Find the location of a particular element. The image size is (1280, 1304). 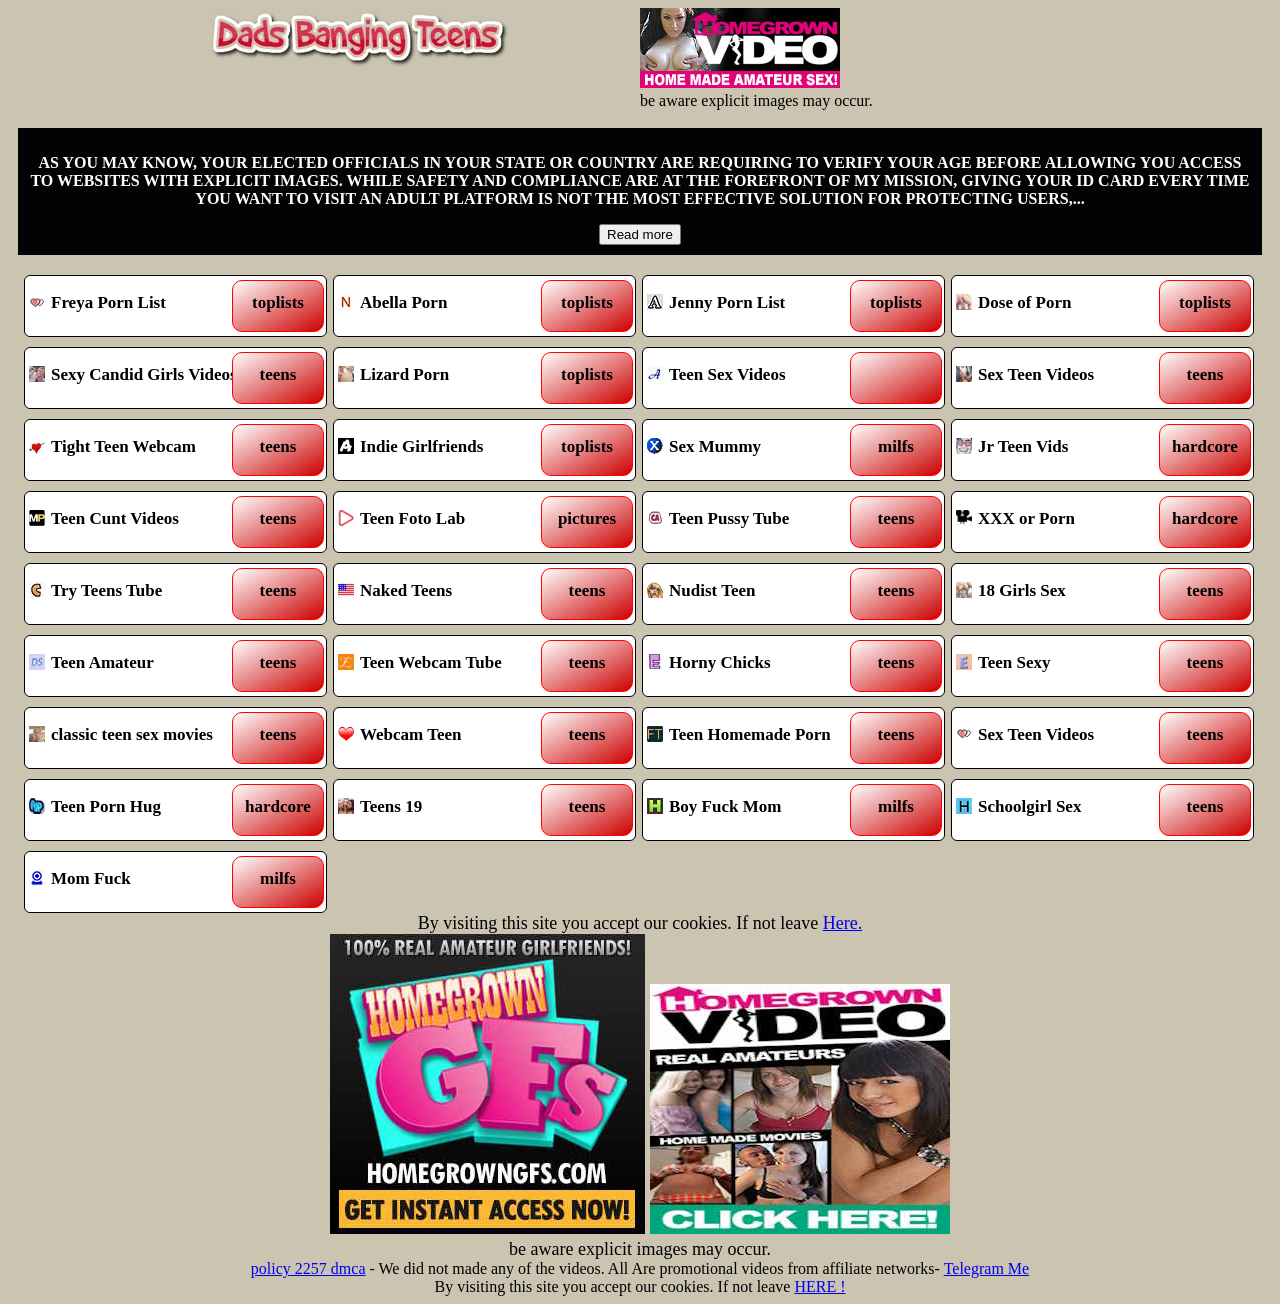

Lizard Porn is located at coordinates (446, 378).